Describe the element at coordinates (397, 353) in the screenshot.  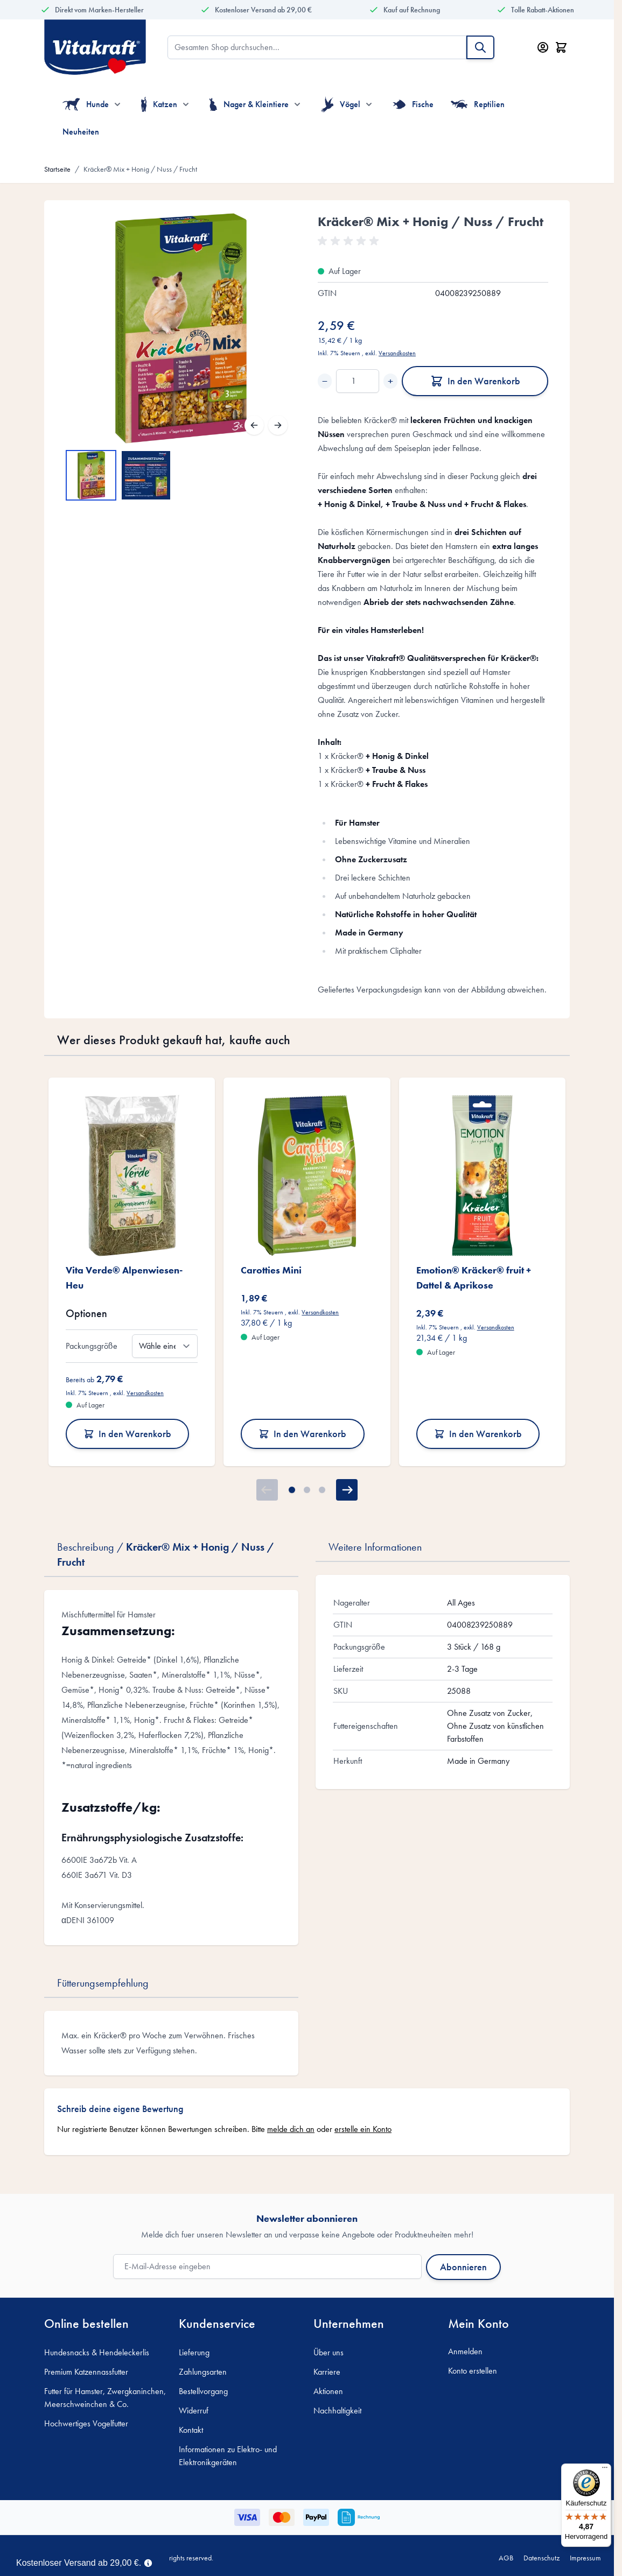
I see `Versandkosten` at that location.